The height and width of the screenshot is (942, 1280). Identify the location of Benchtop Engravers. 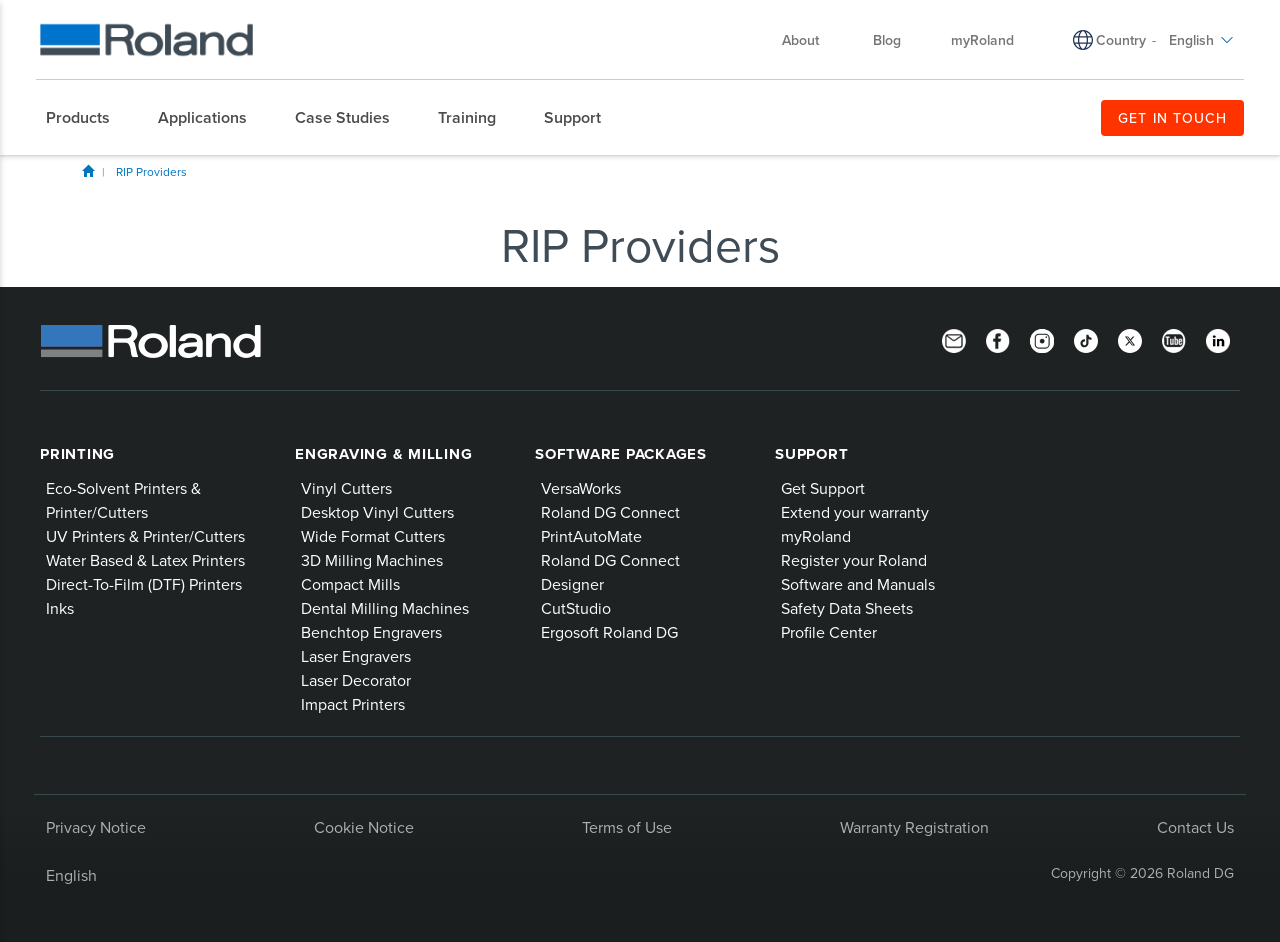
(371, 632).